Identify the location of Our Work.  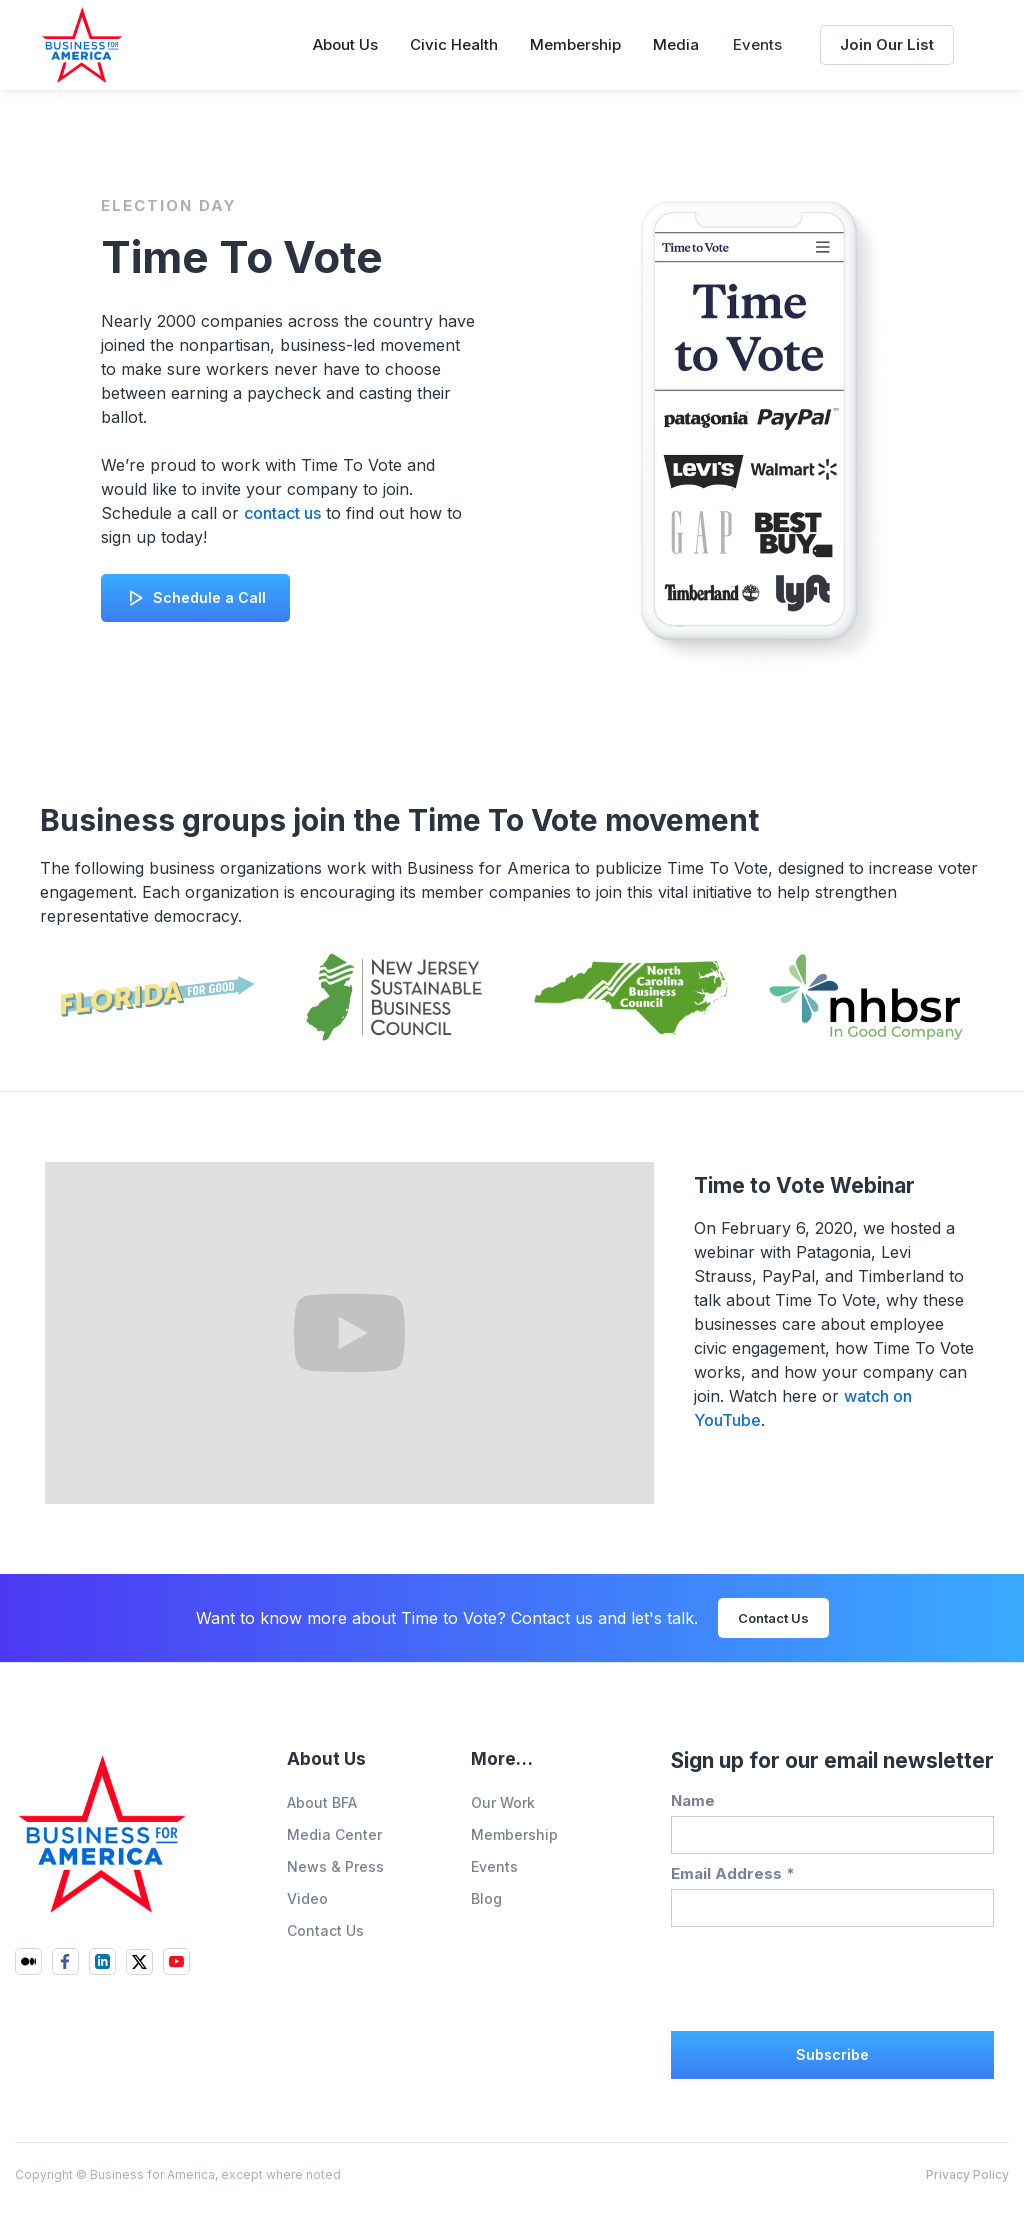
(503, 1802).